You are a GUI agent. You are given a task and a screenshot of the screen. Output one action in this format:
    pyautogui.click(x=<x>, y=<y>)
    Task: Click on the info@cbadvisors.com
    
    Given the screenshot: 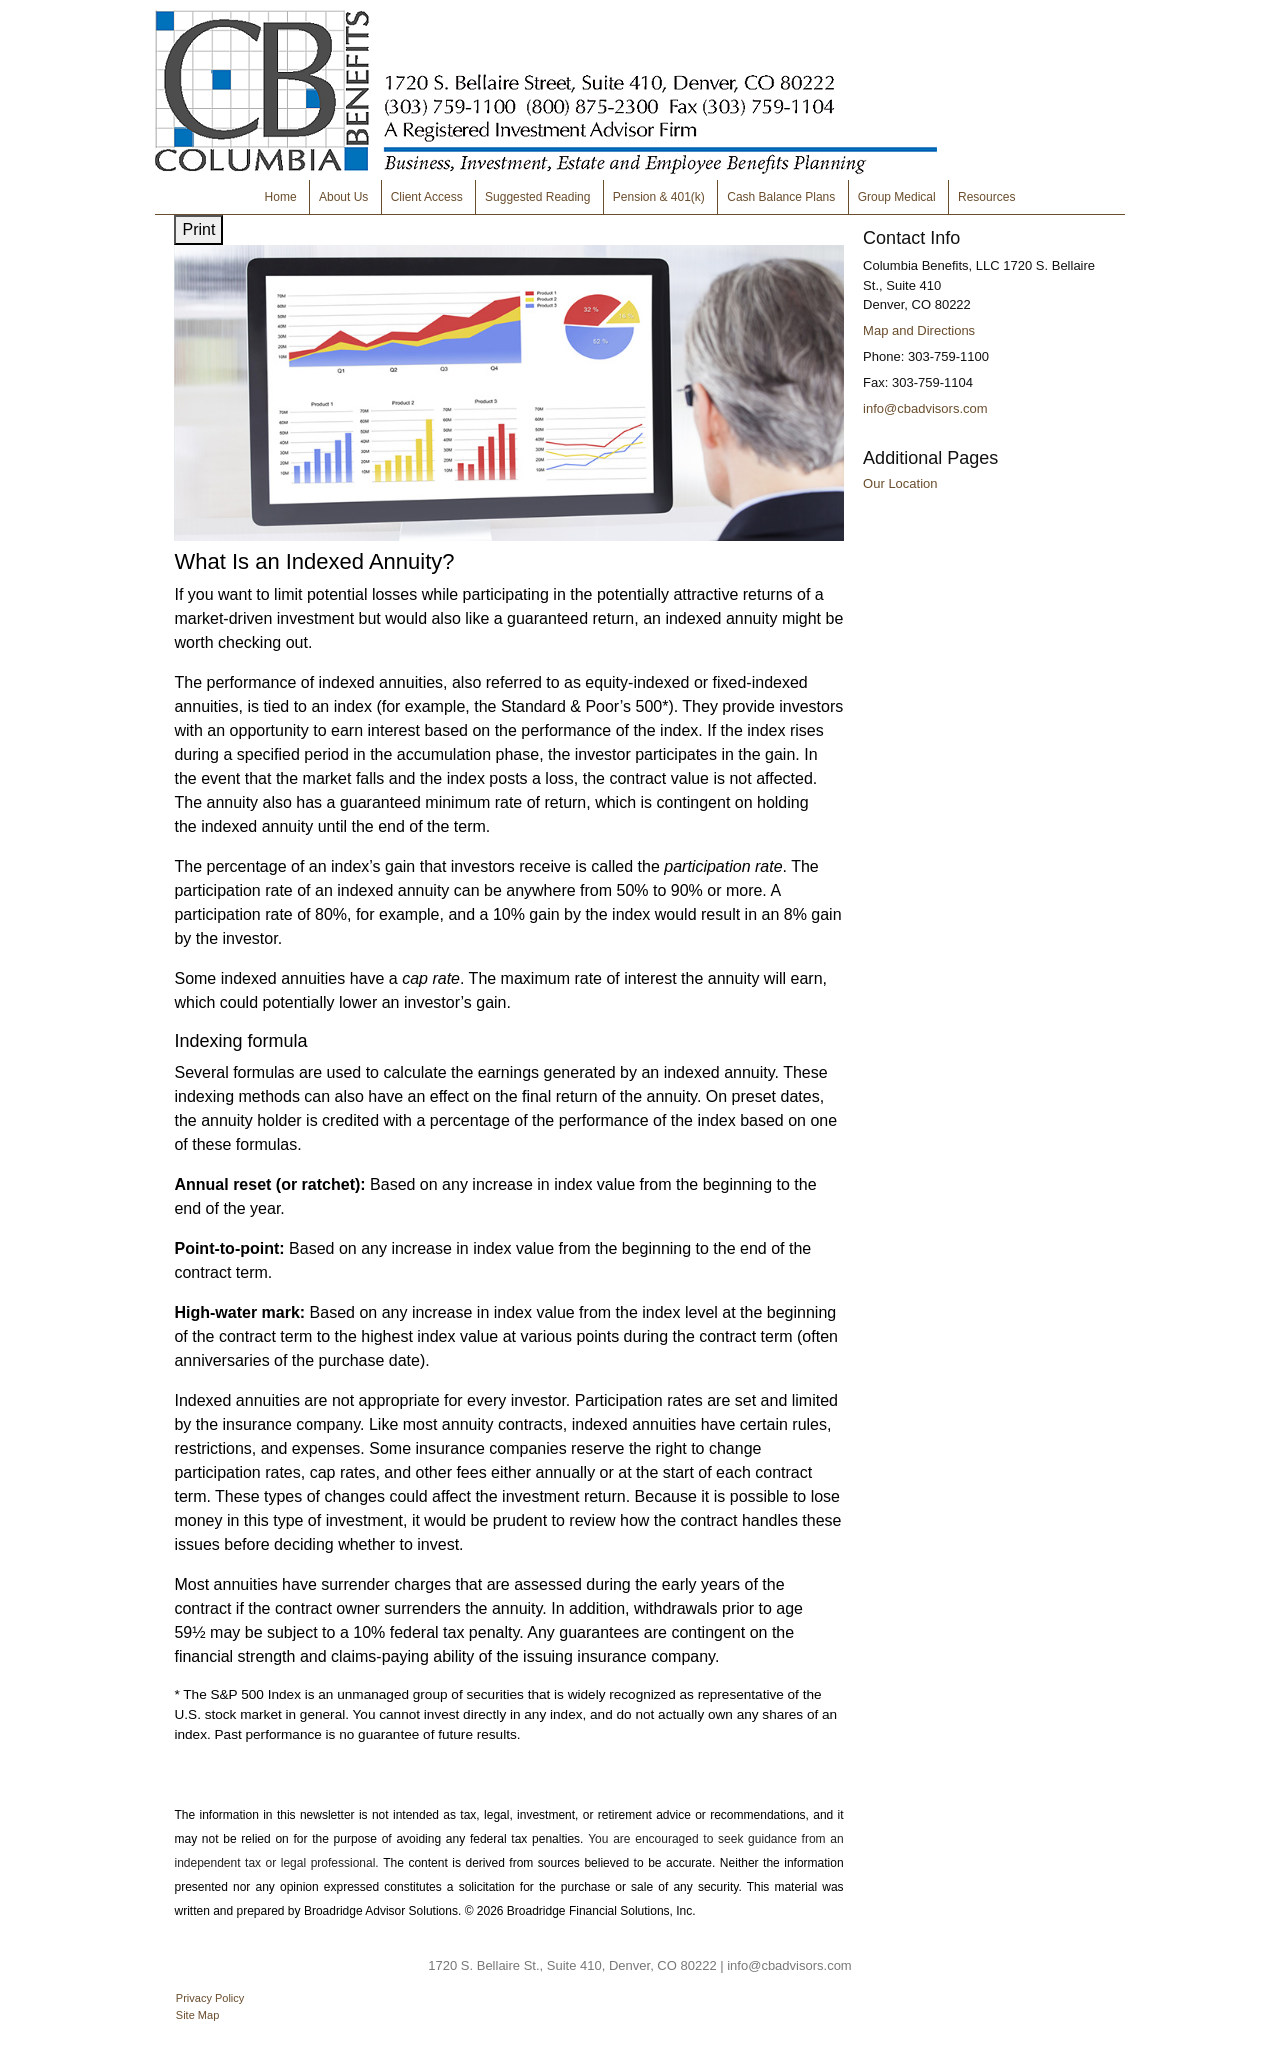 What is the action you would take?
    pyautogui.click(x=925, y=408)
    